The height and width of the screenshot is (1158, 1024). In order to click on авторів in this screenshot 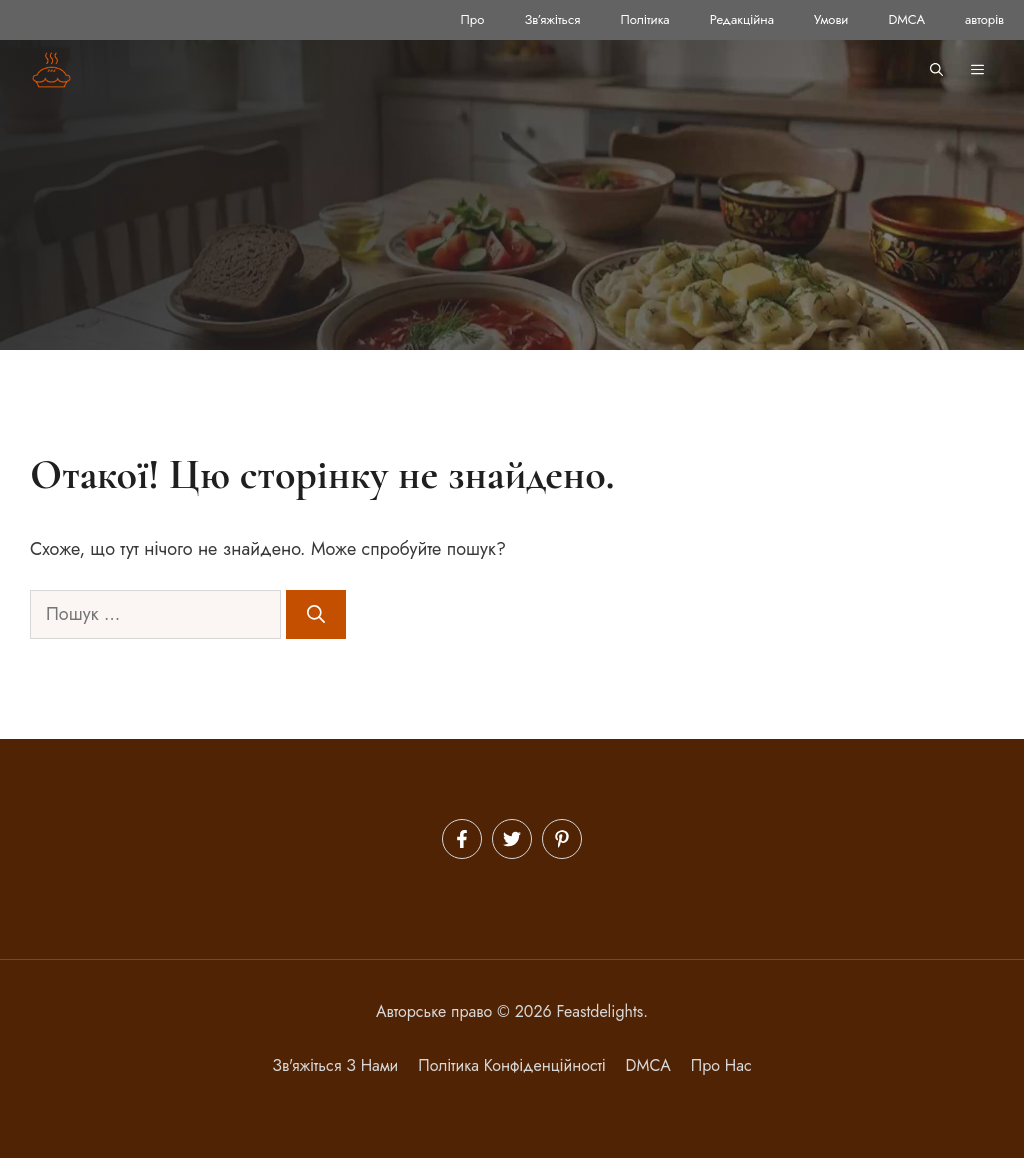, I will do `click(984, 19)`.